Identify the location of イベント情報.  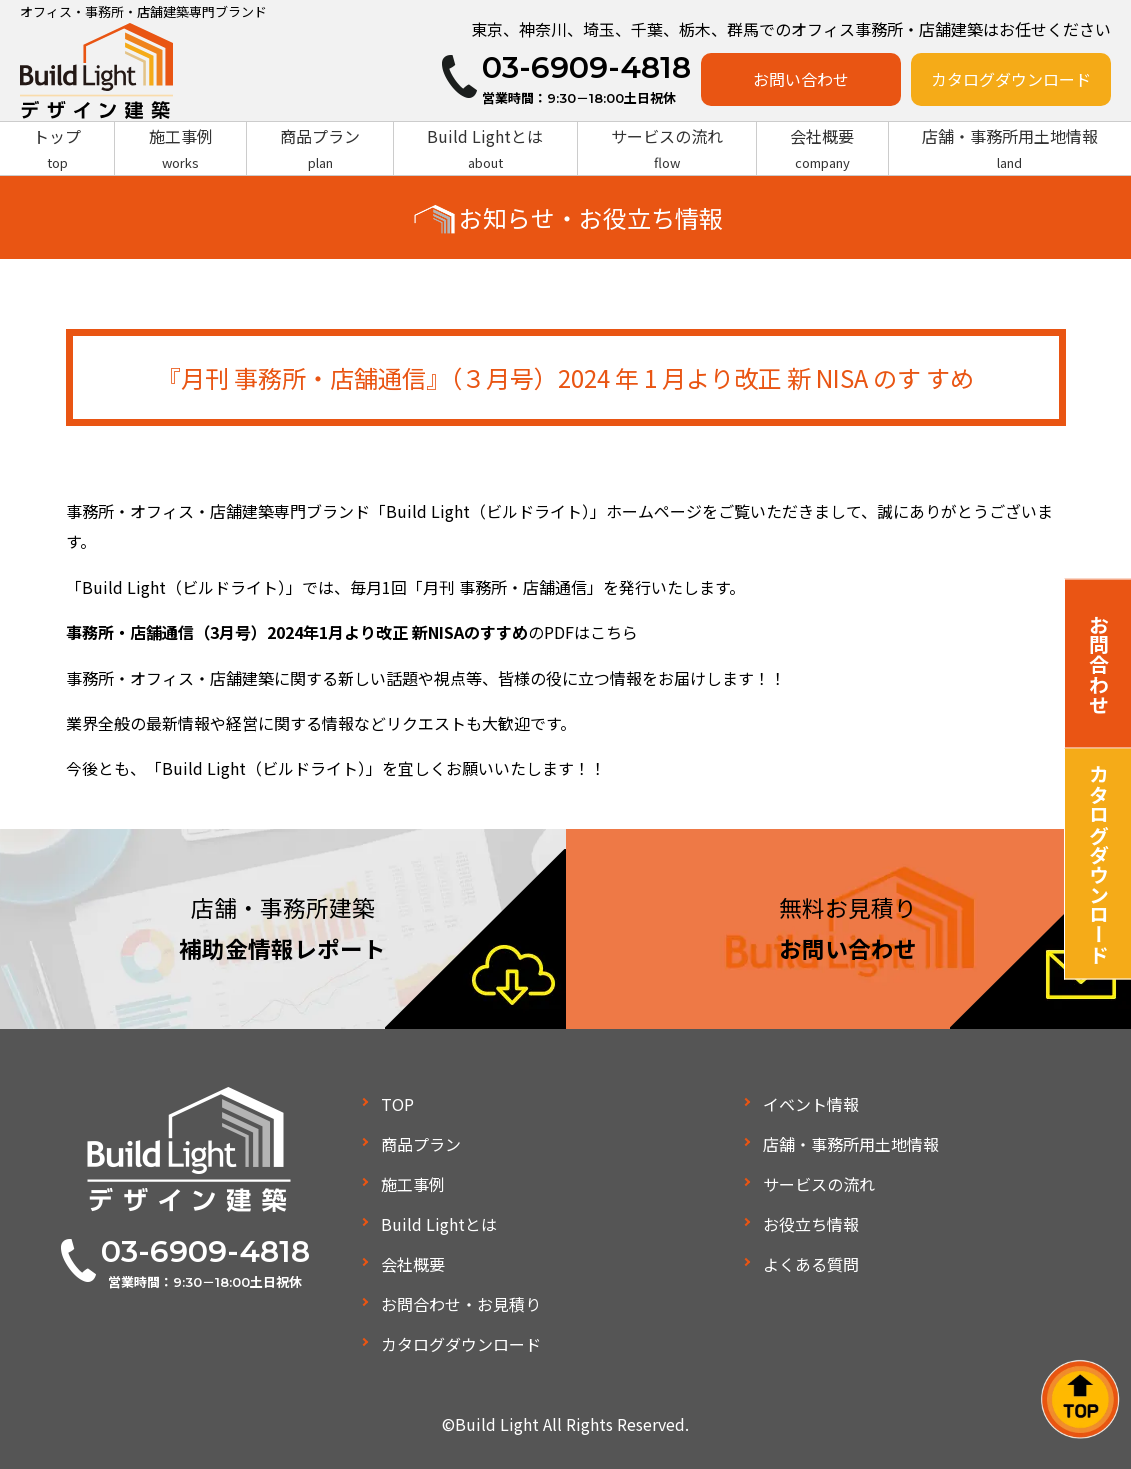
(811, 1104).